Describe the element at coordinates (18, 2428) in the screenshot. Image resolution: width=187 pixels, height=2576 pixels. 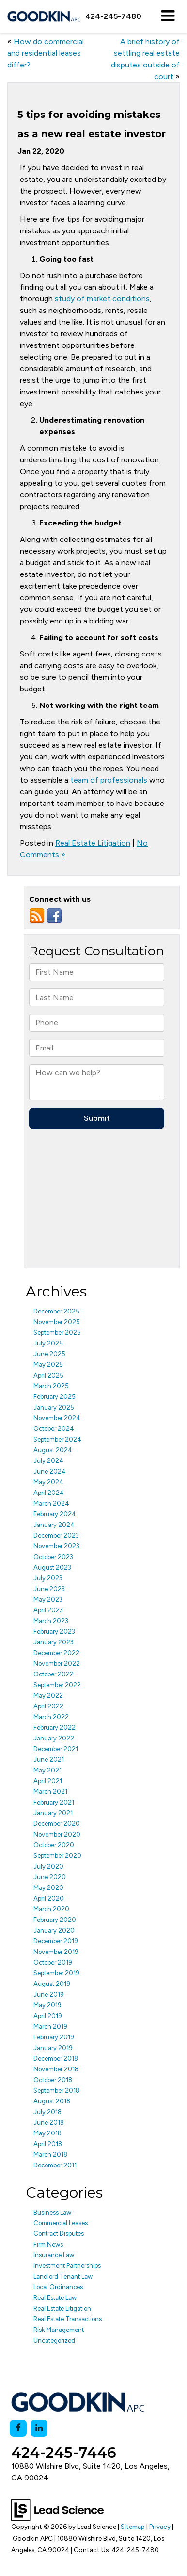
I see `[Facebook: Click to visit our Facebook page]` at that location.